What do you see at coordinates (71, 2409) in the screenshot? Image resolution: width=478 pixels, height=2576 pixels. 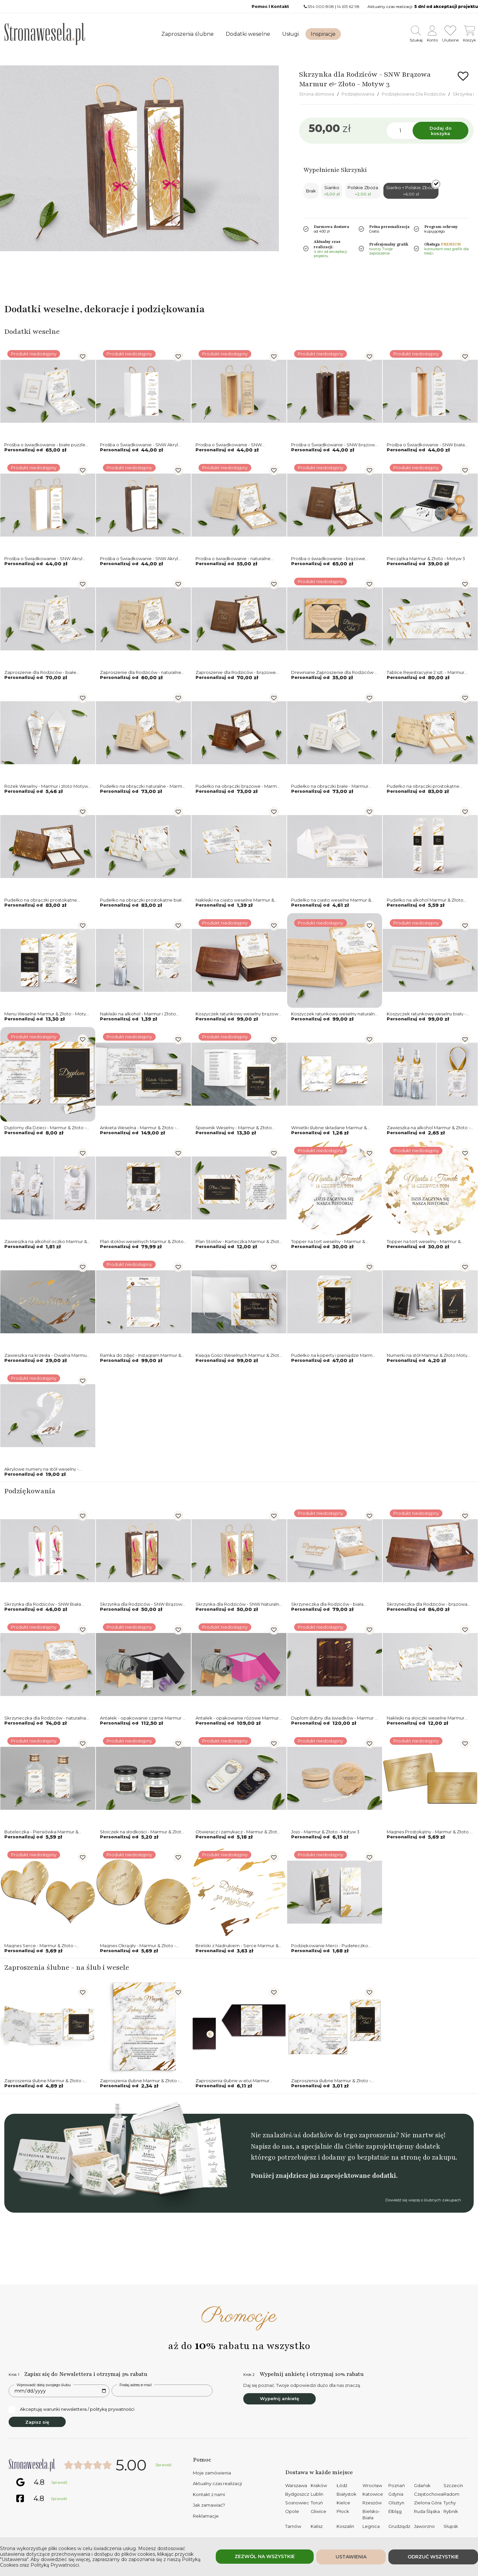 I see `Akceptuję warunki newslettera / politykę prywatności` at bounding box center [71, 2409].